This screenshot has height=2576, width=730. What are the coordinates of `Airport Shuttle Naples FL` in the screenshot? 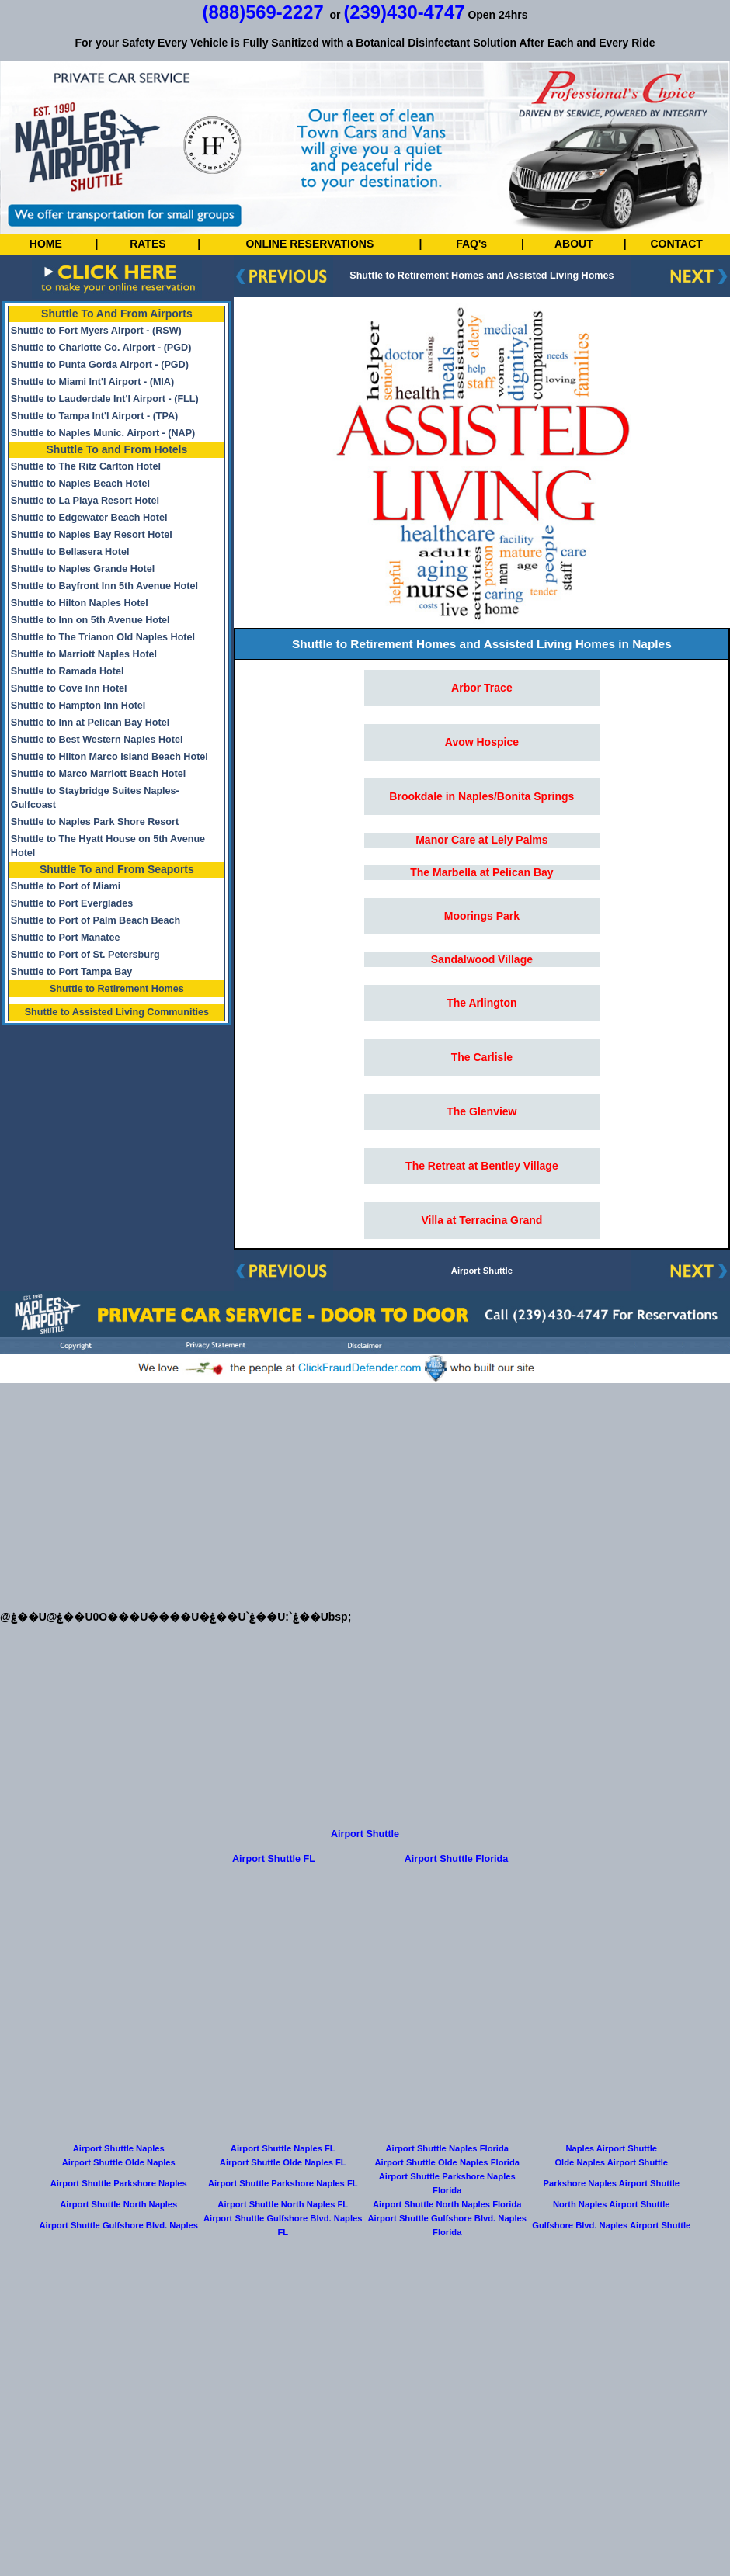 It's located at (283, 2148).